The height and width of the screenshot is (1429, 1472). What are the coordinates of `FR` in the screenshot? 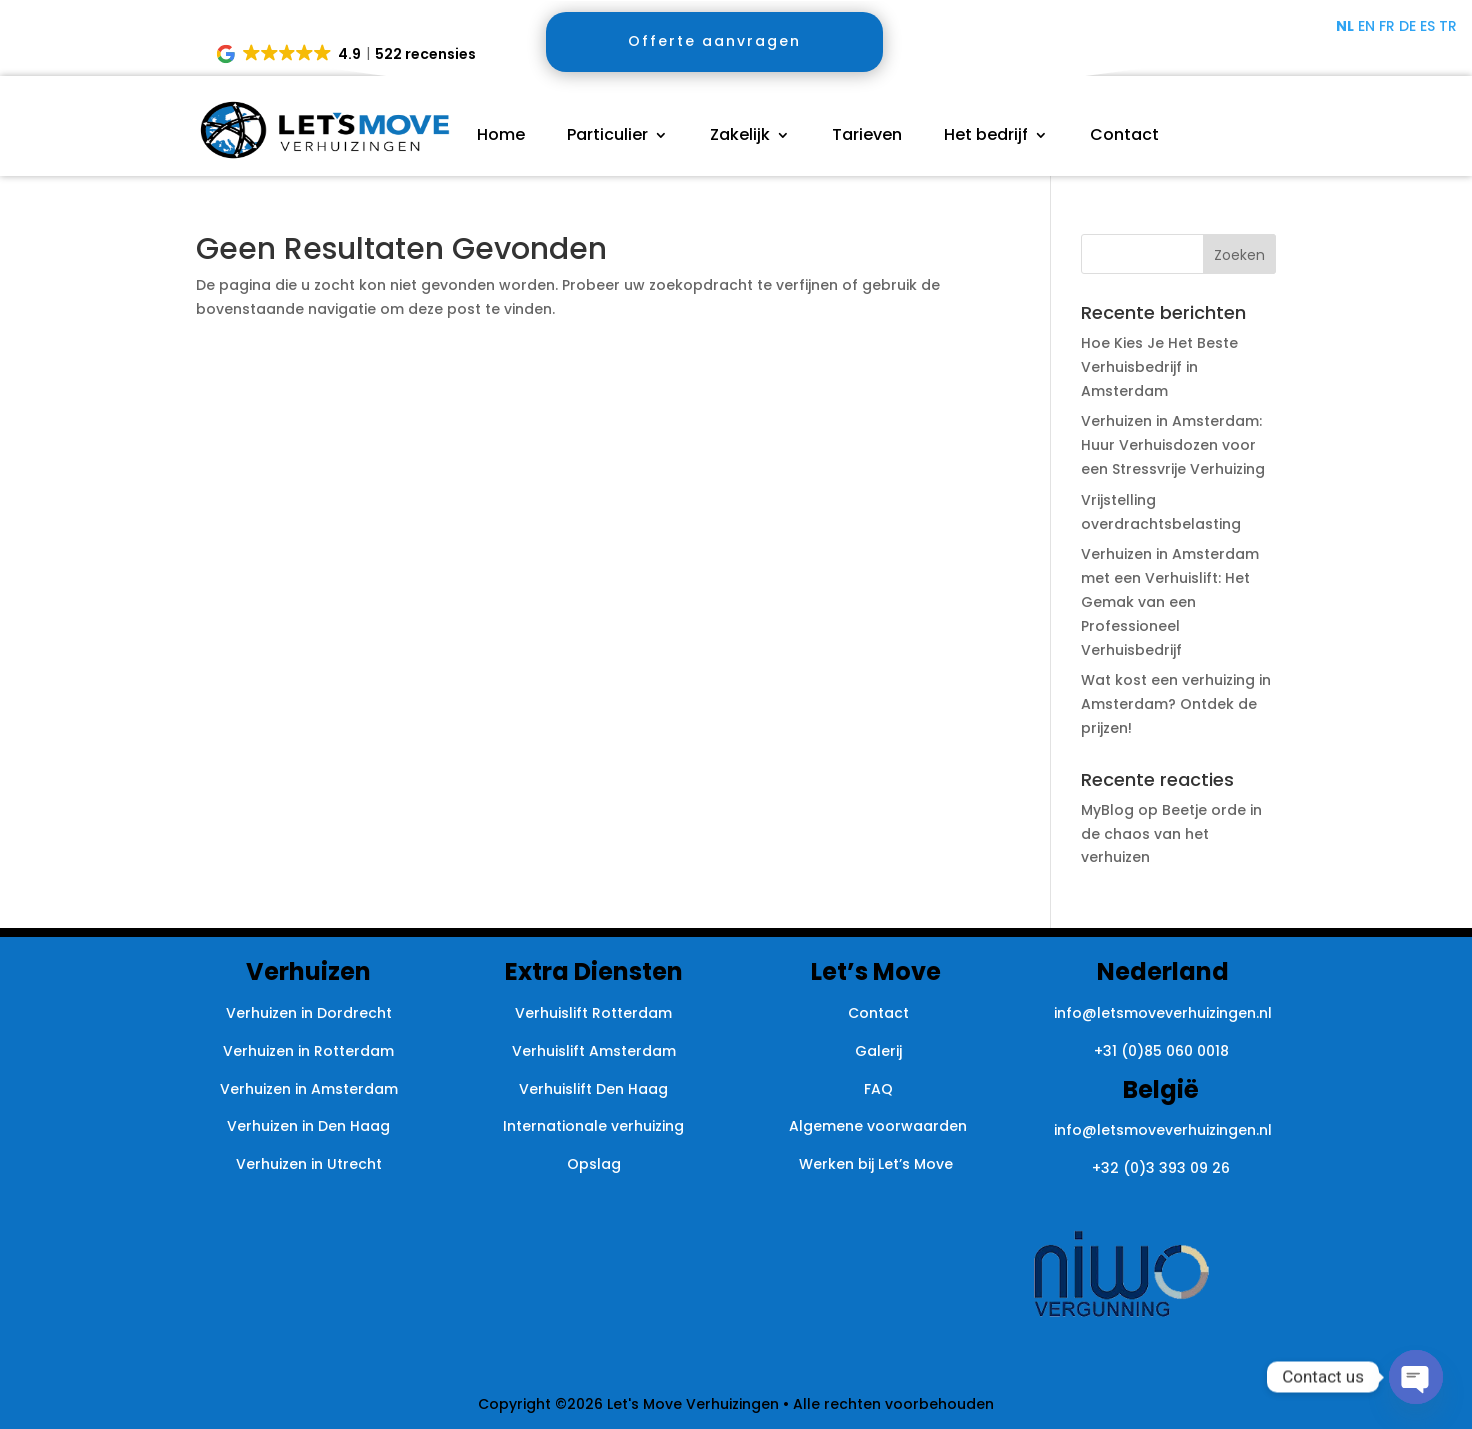 It's located at (1387, 26).